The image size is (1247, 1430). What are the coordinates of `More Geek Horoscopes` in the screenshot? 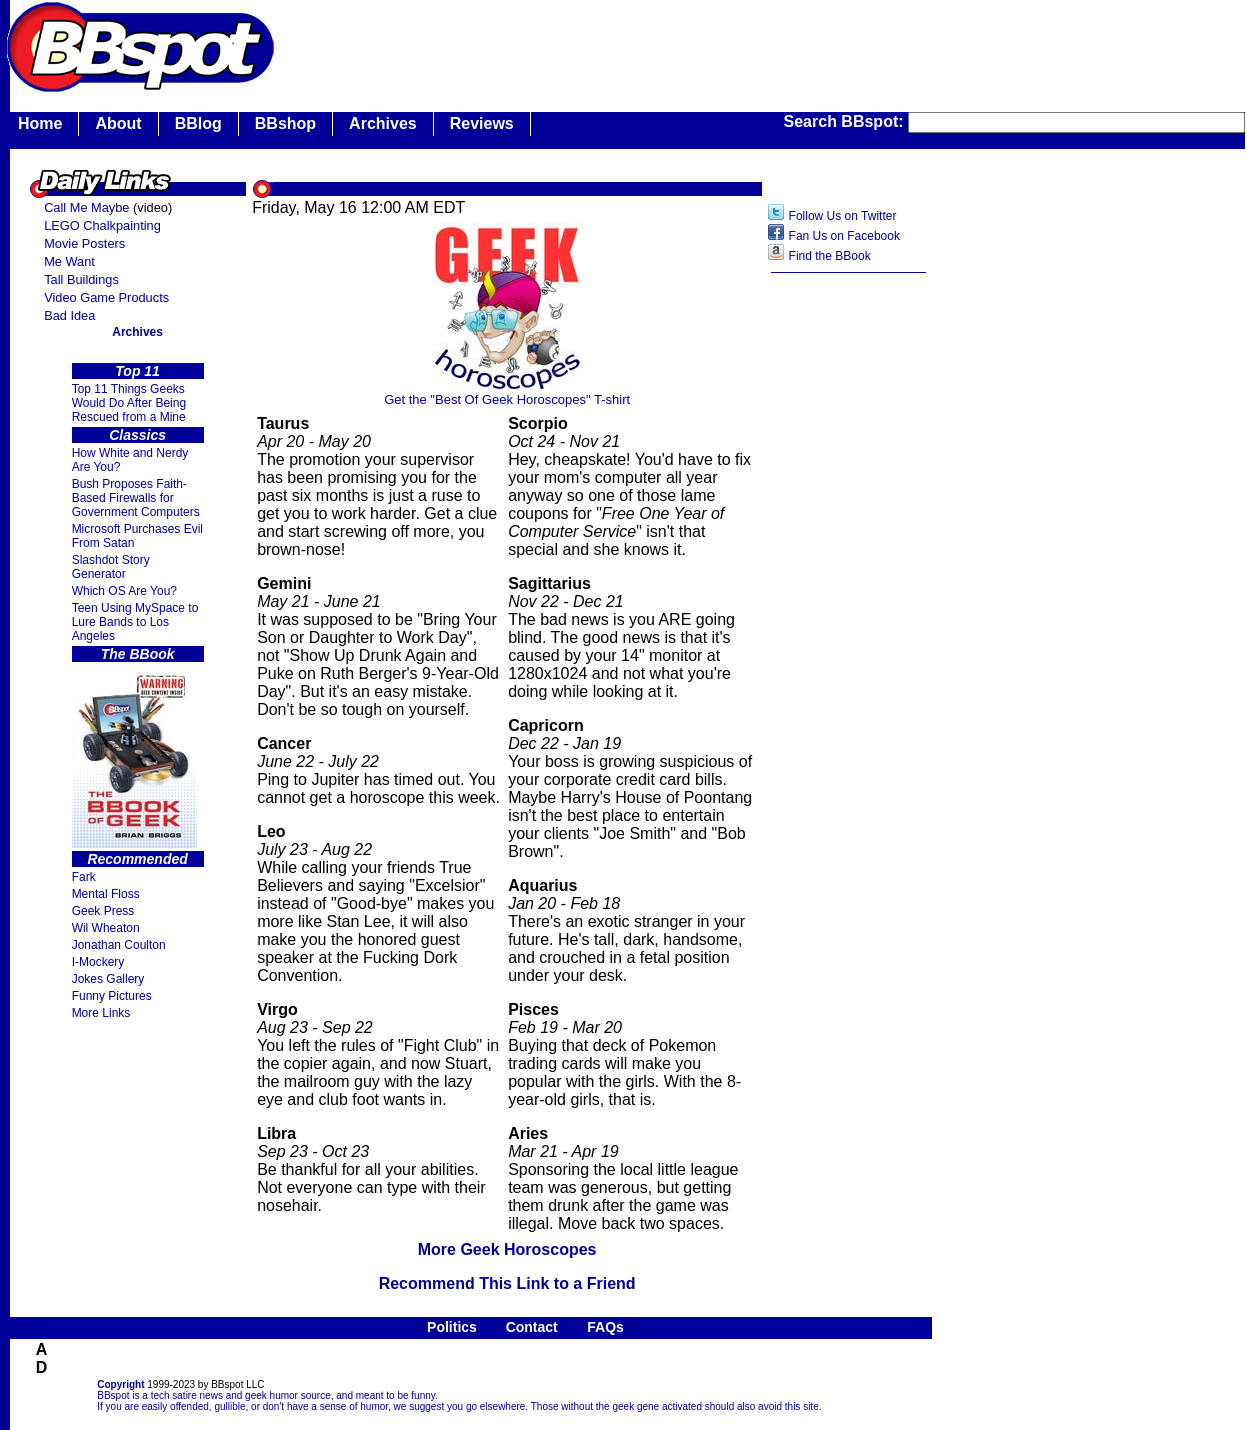 It's located at (507, 1249).